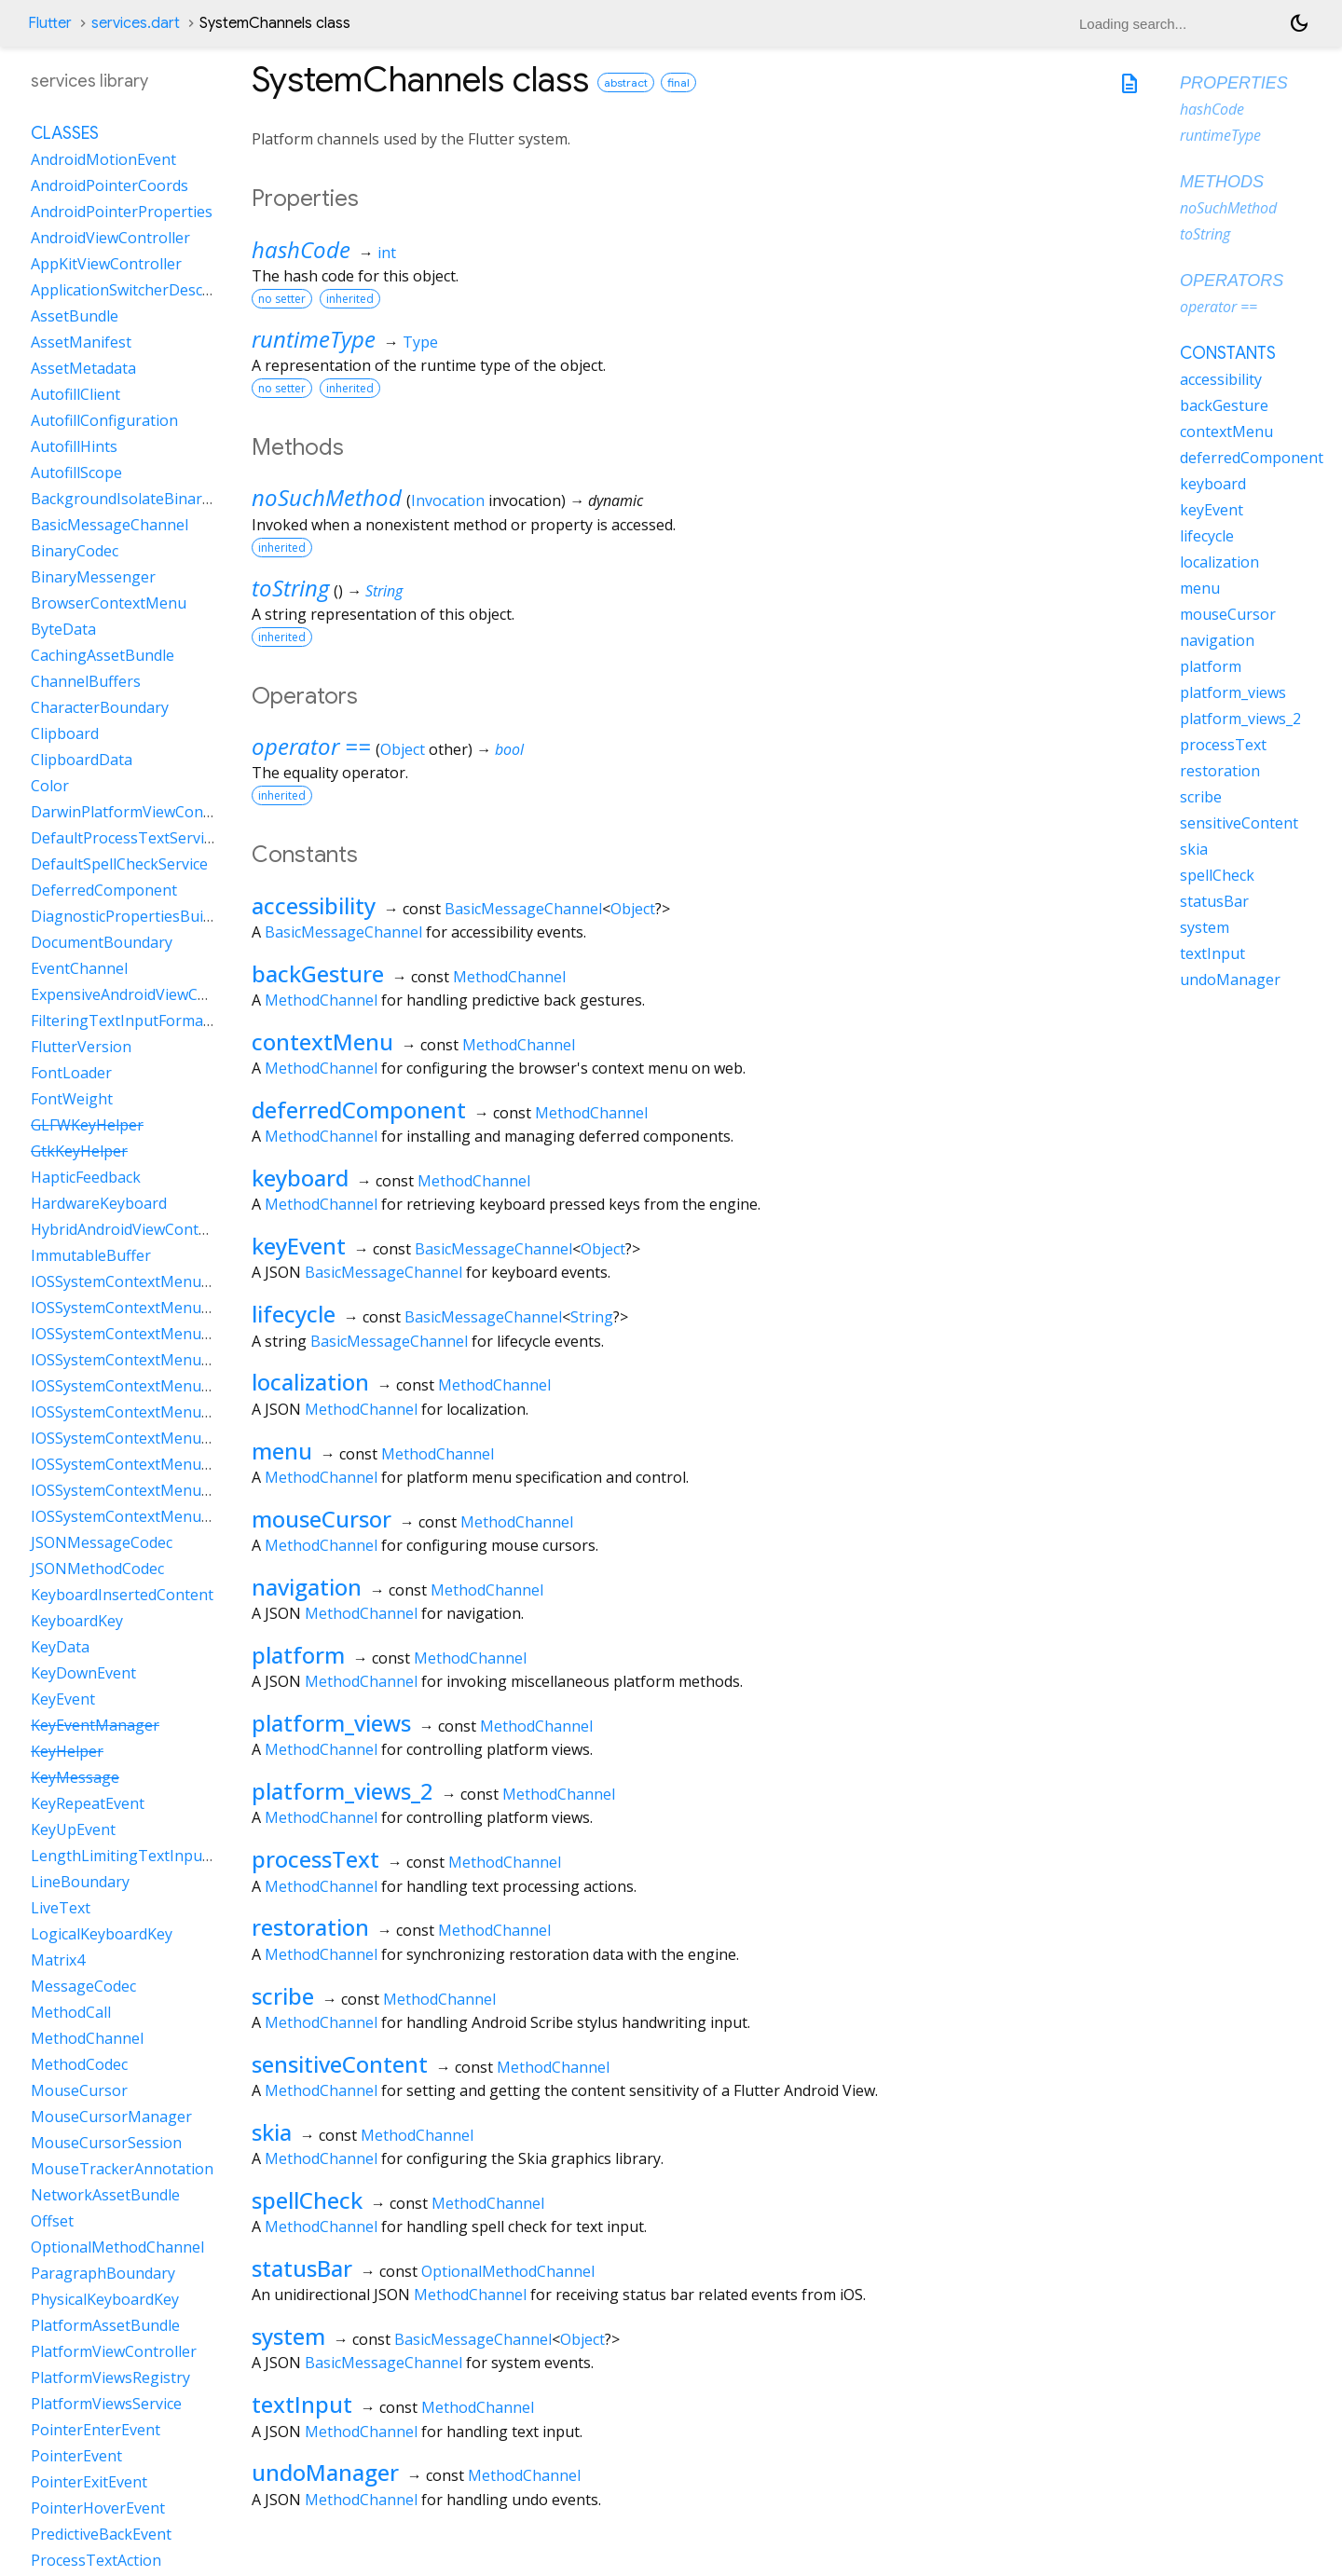 The height and width of the screenshot is (2576, 1342). What do you see at coordinates (89, 2482) in the screenshot?
I see `PointerExitEvent` at bounding box center [89, 2482].